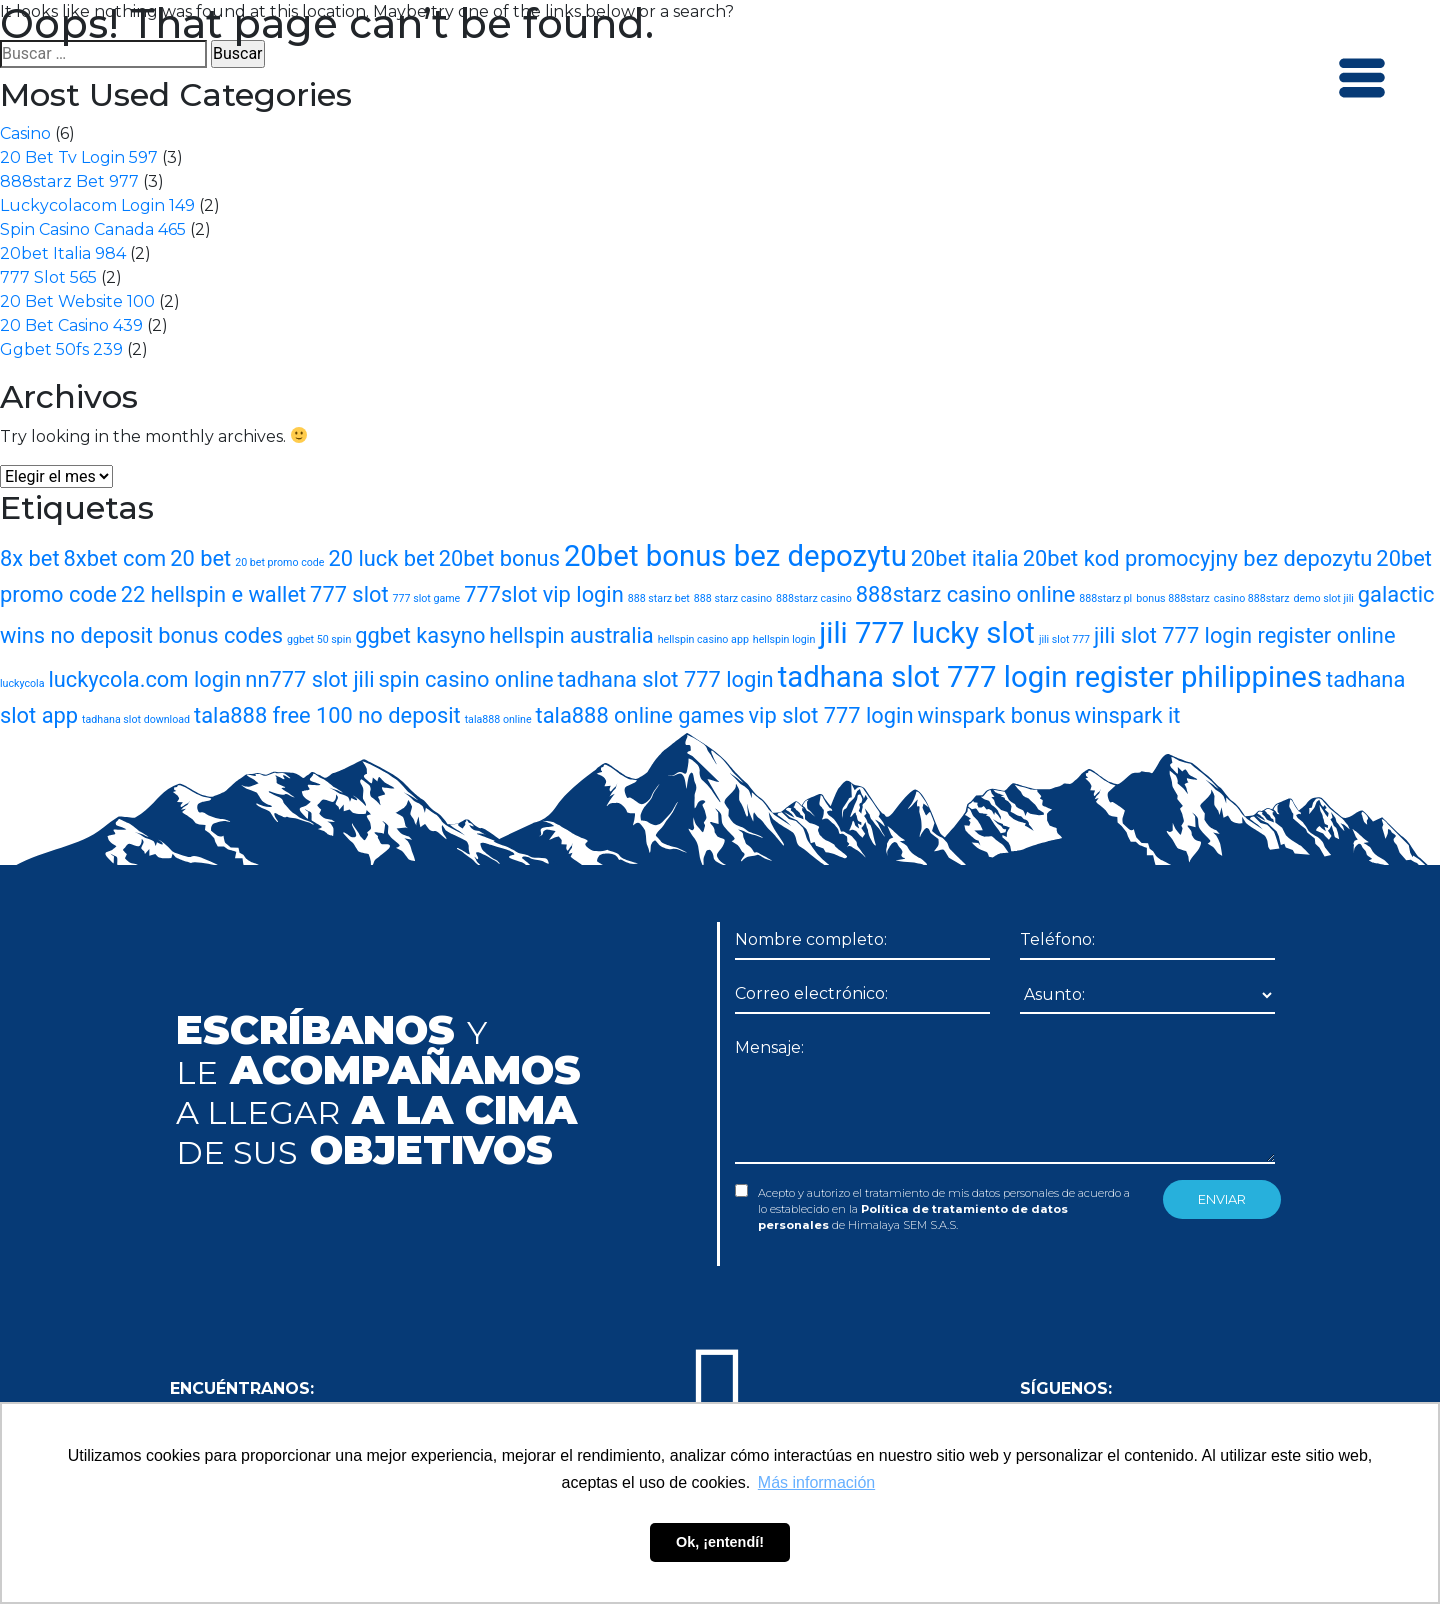 This screenshot has height=1604, width=1440. Describe the element at coordinates (544, 594) in the screenshot. I see `777slot vip login [777slot vip login (2 elementos)]` at that location.